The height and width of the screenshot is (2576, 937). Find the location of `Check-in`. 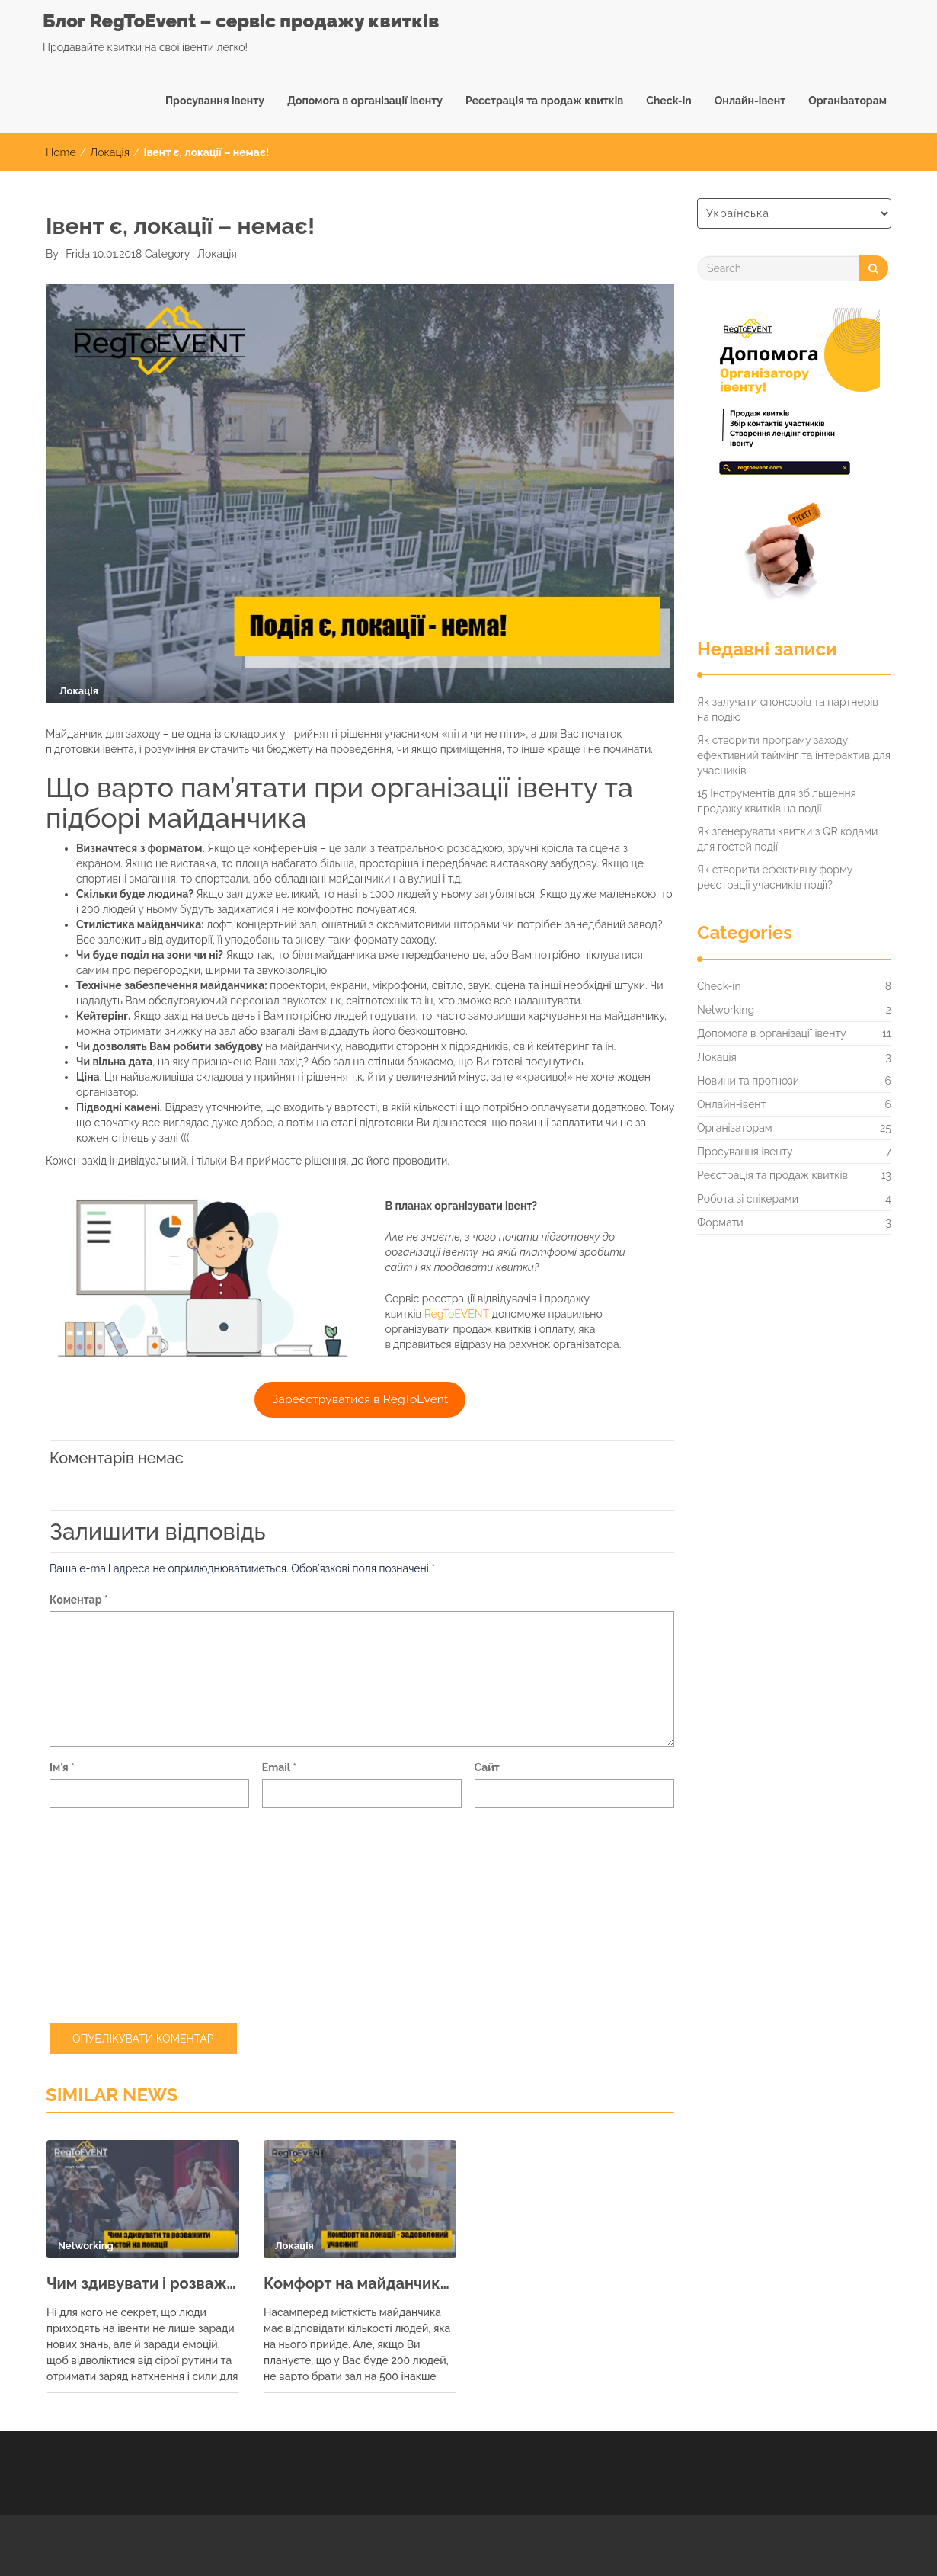

Check-in is located at coordinates (668, 101).